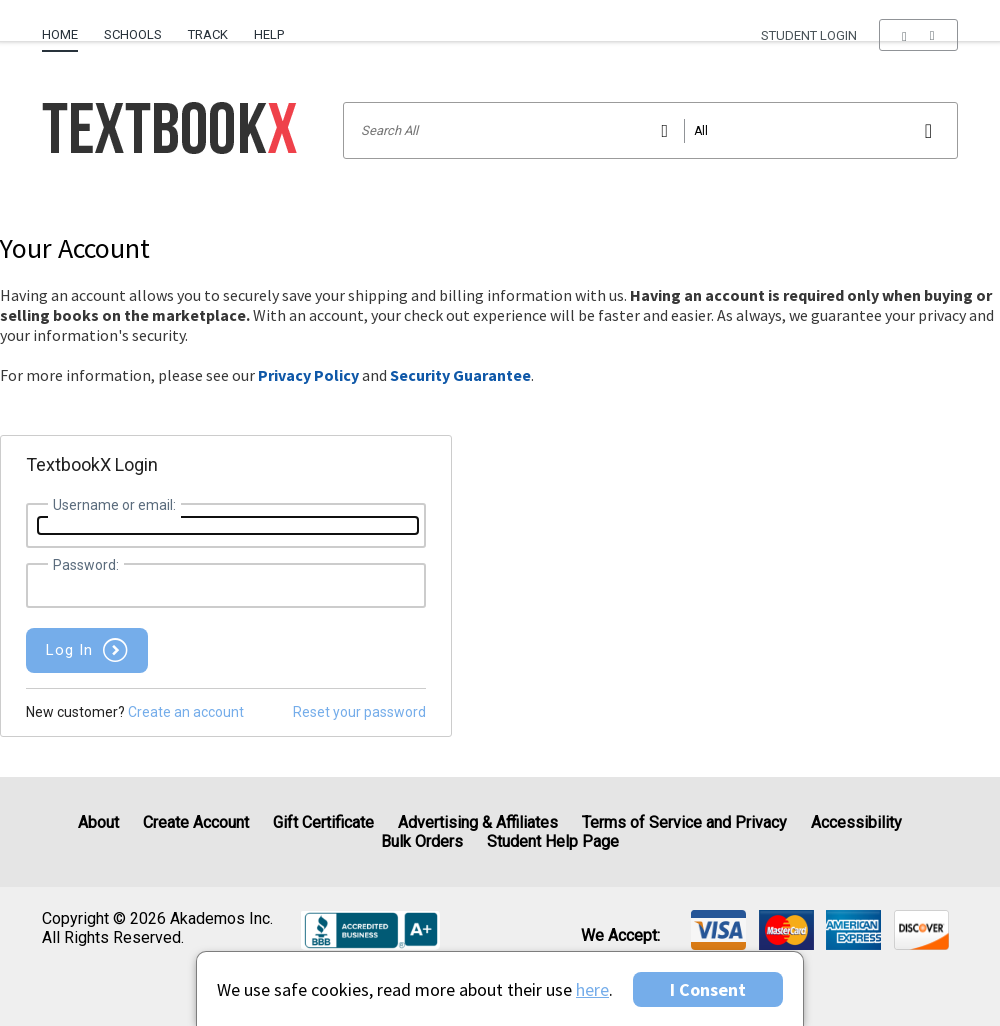  I want to click on Home [Home Page], so click(60, 34).